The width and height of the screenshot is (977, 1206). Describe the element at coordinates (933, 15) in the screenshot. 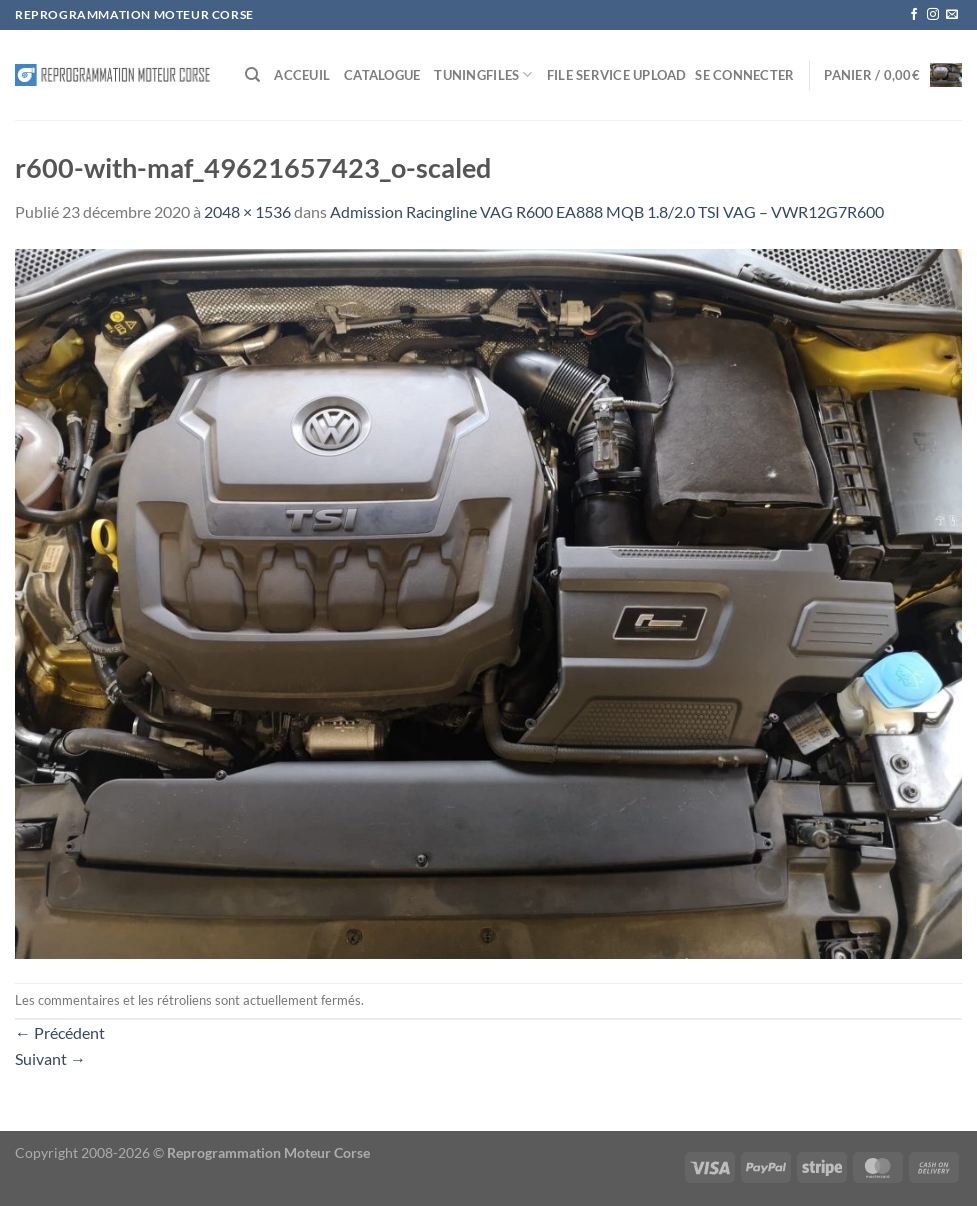

I see `[Nous suivre sur Instagram]` at that location.